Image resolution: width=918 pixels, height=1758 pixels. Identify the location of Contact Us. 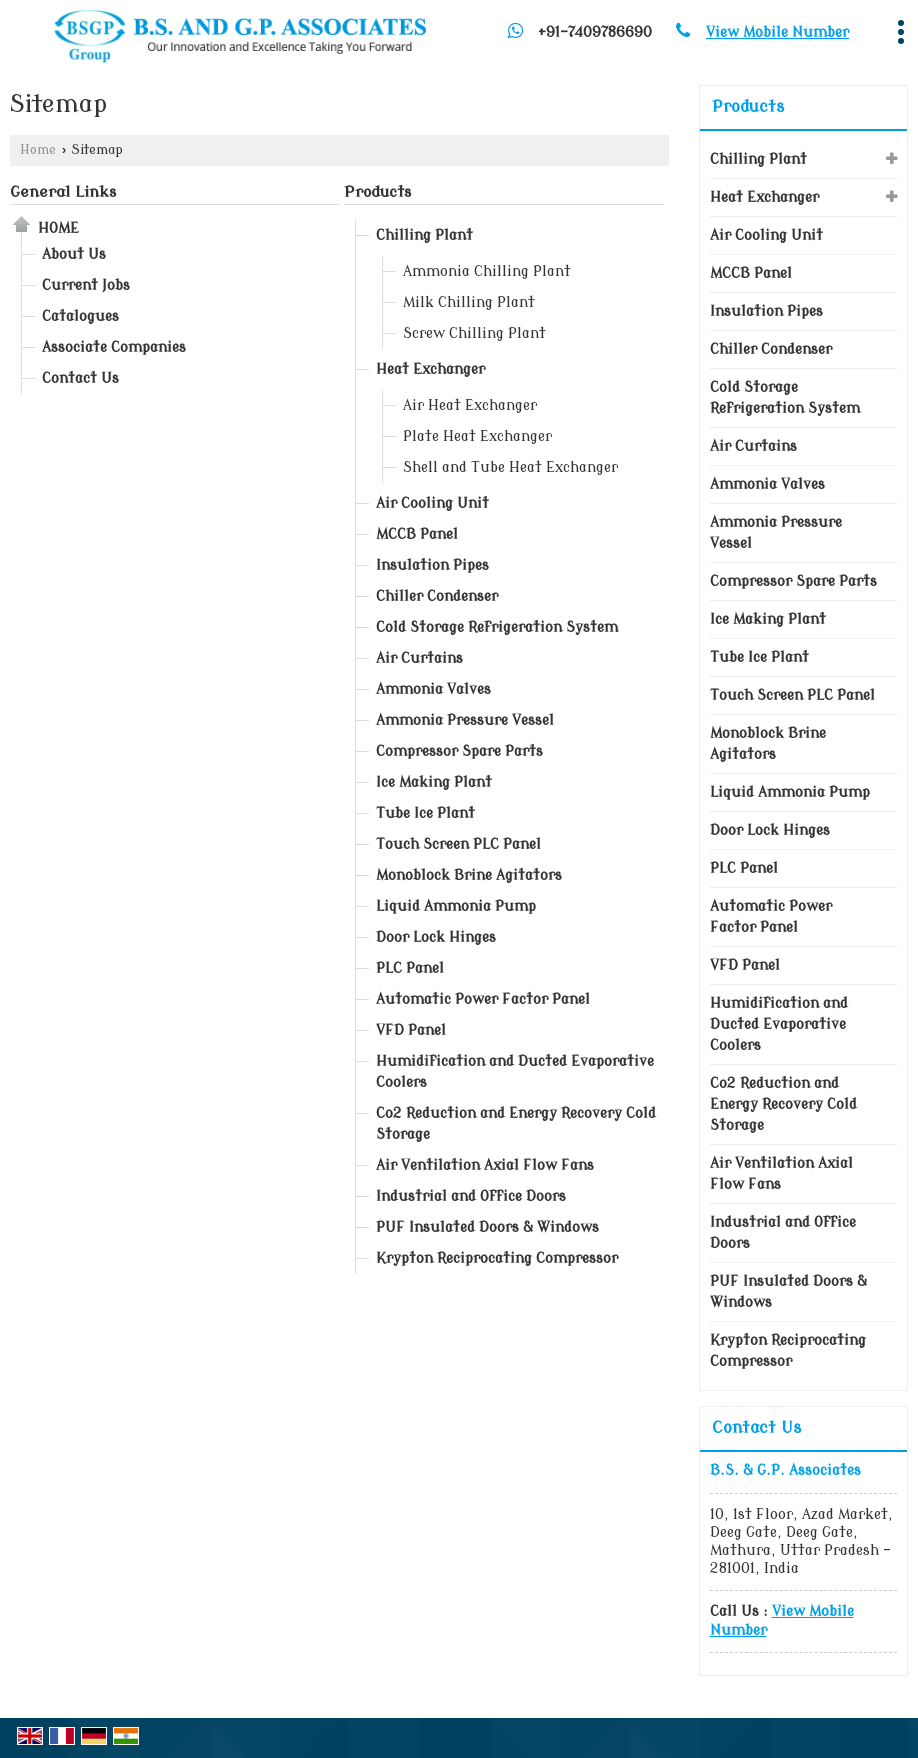
(80, 378).